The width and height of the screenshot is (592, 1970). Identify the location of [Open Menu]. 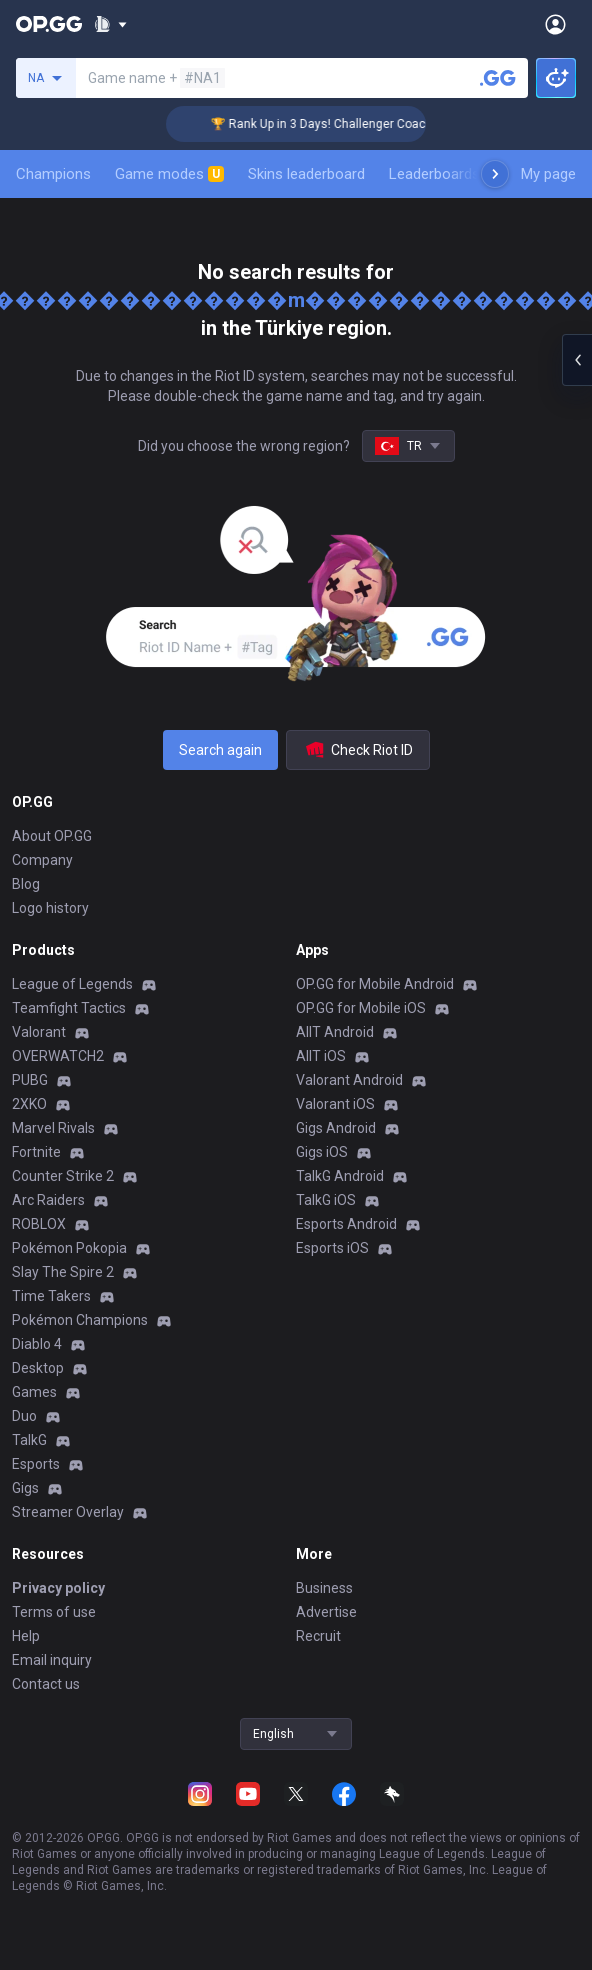
(555, 24).